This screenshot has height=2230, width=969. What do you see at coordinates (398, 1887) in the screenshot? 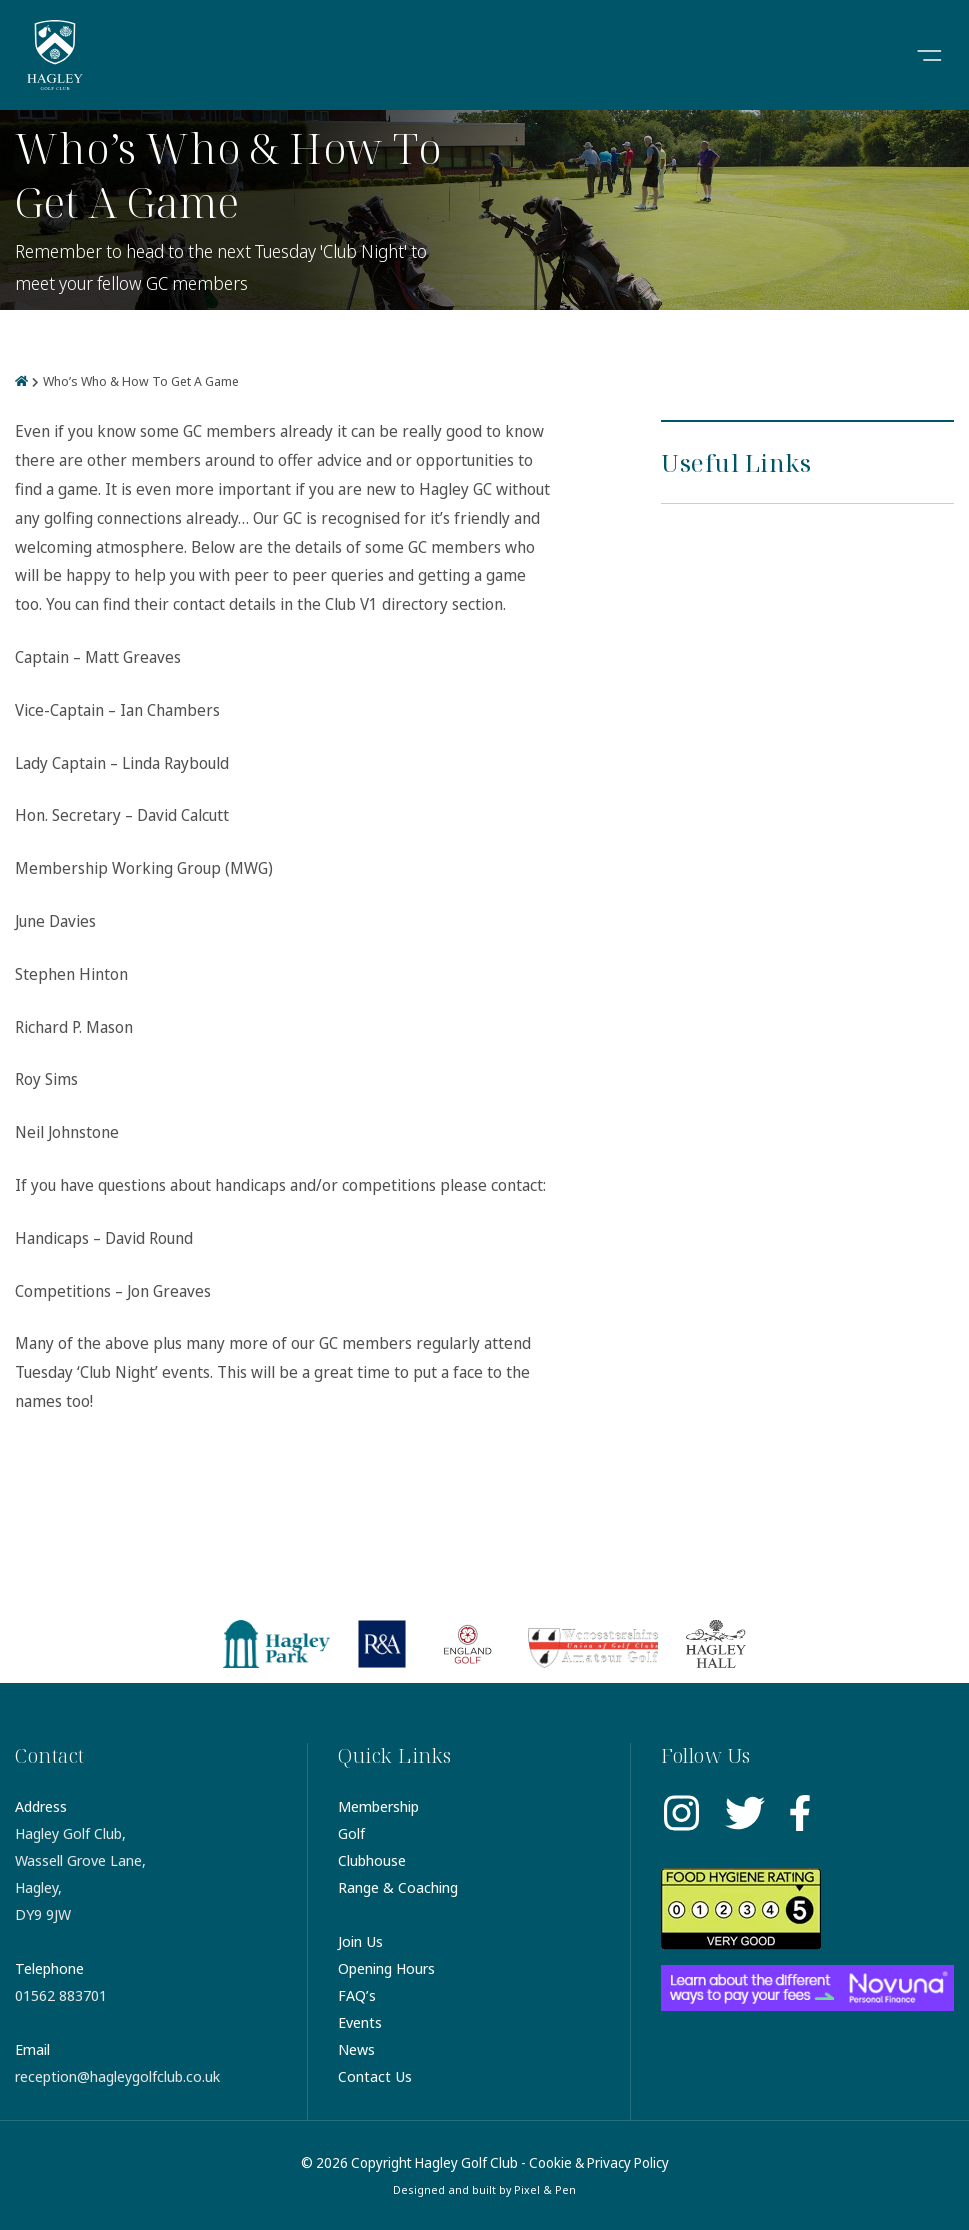
I see `Range & Coaching` at bounding box center [398, 1887].